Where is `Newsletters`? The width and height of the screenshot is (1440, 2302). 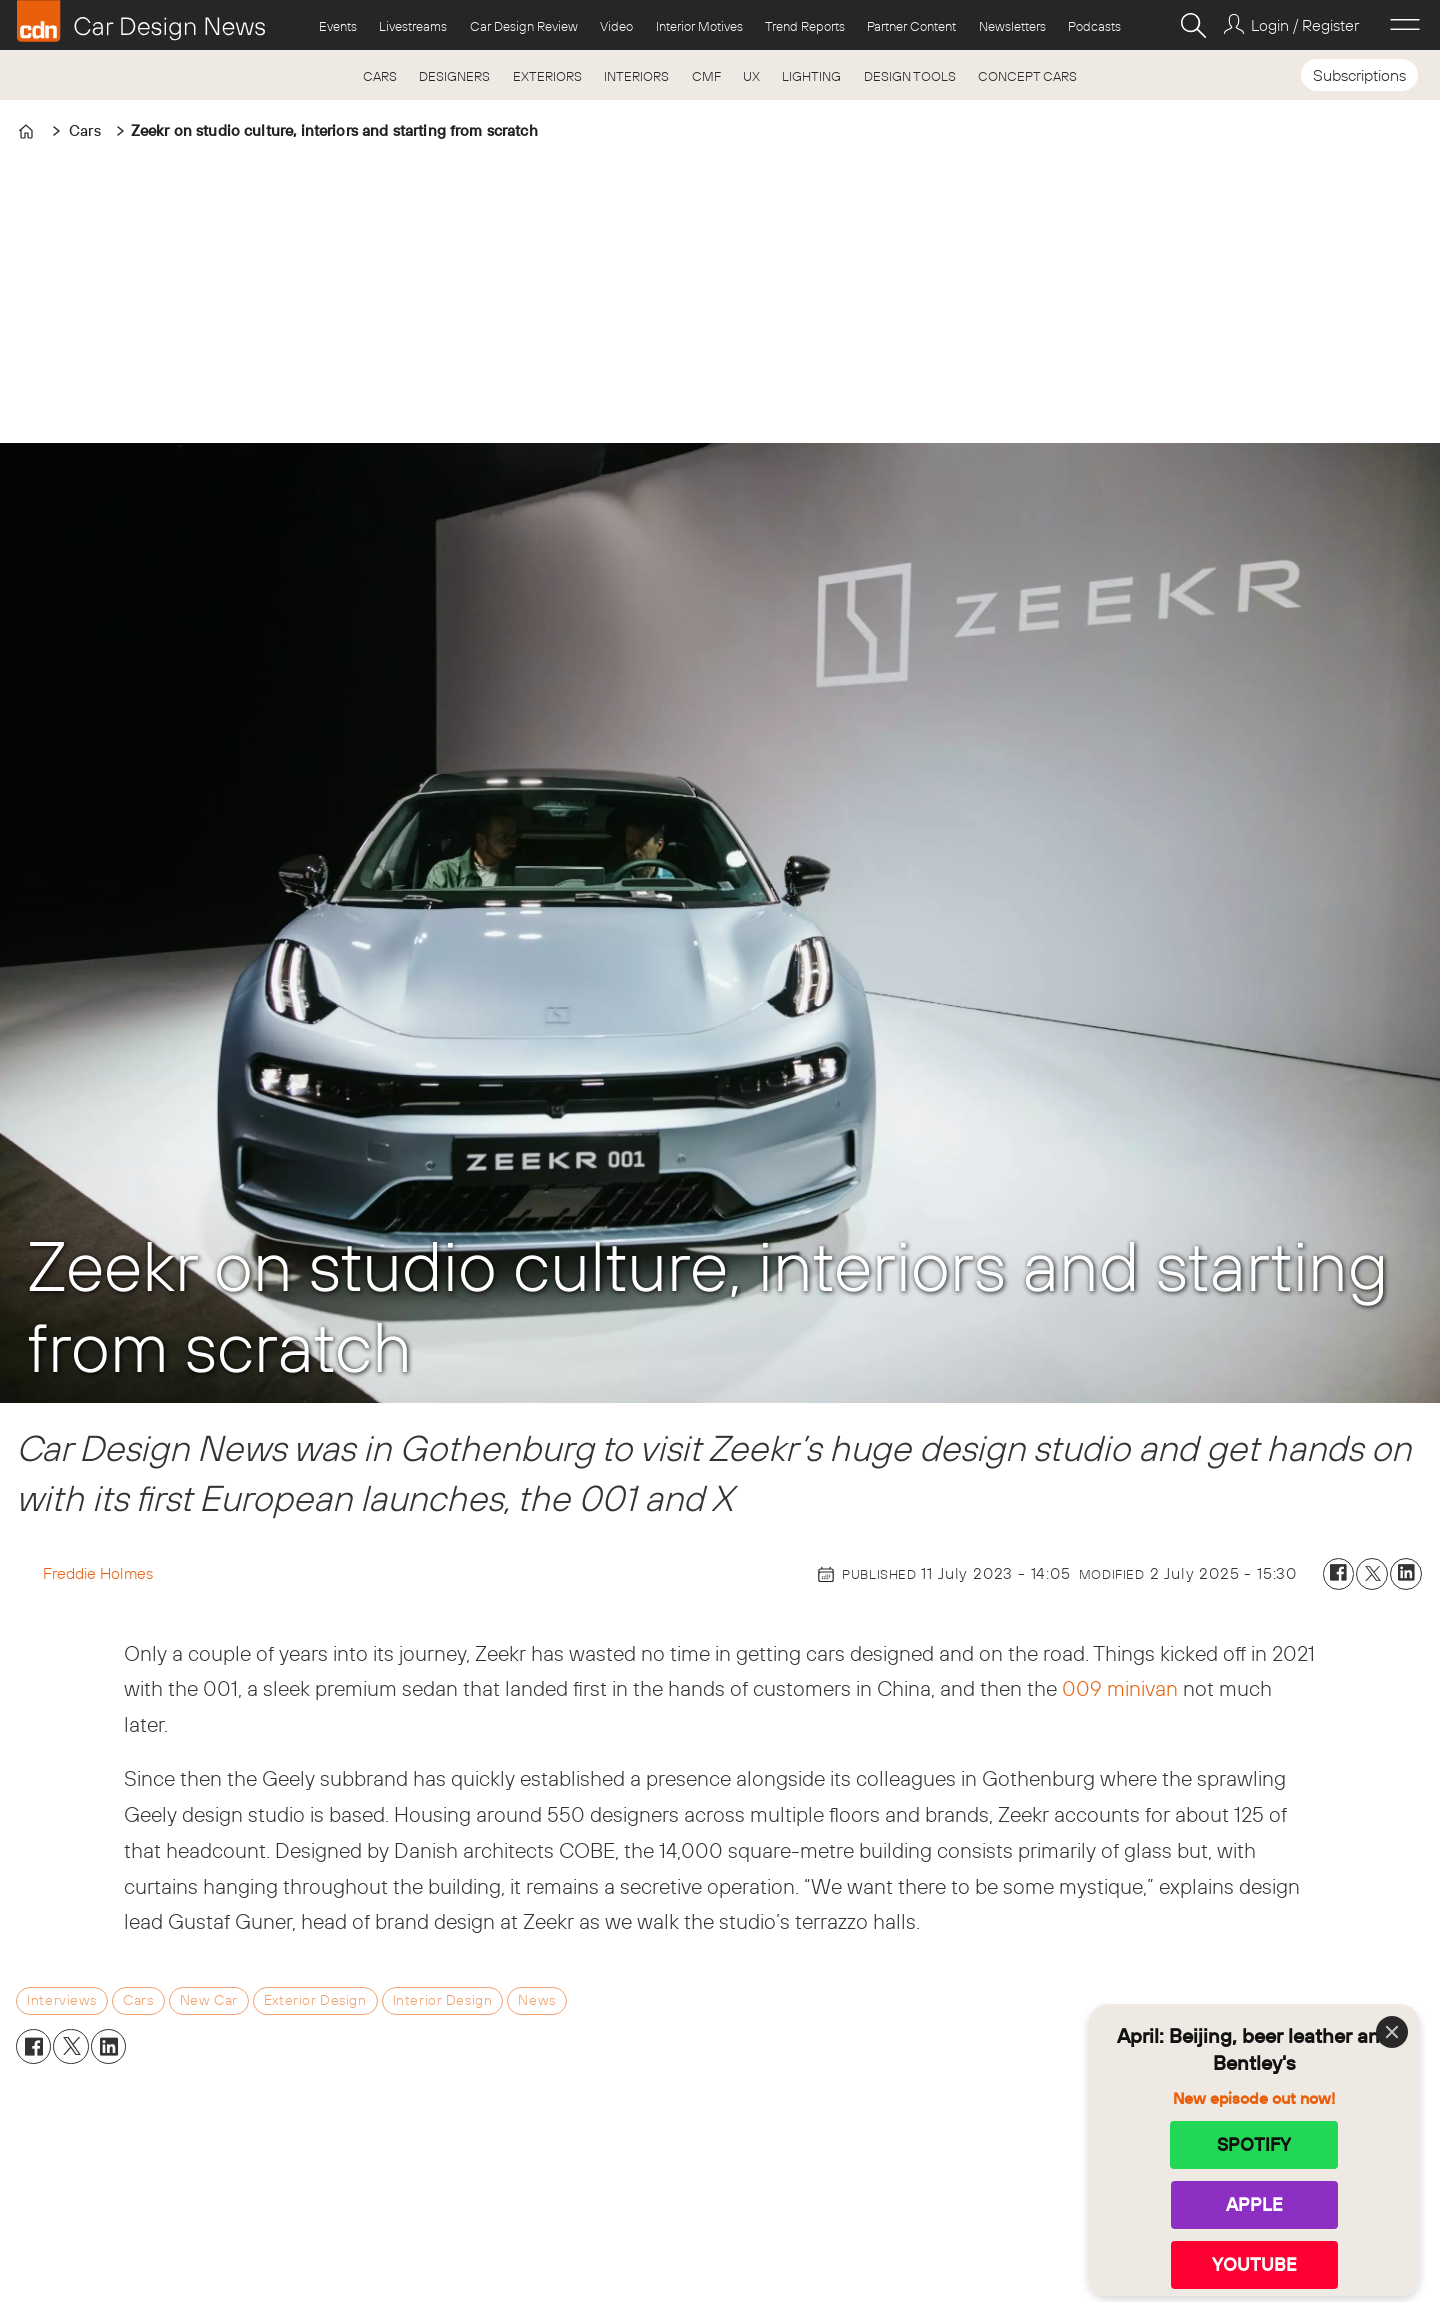 Newsletters is located at coordinates (1012, 26).